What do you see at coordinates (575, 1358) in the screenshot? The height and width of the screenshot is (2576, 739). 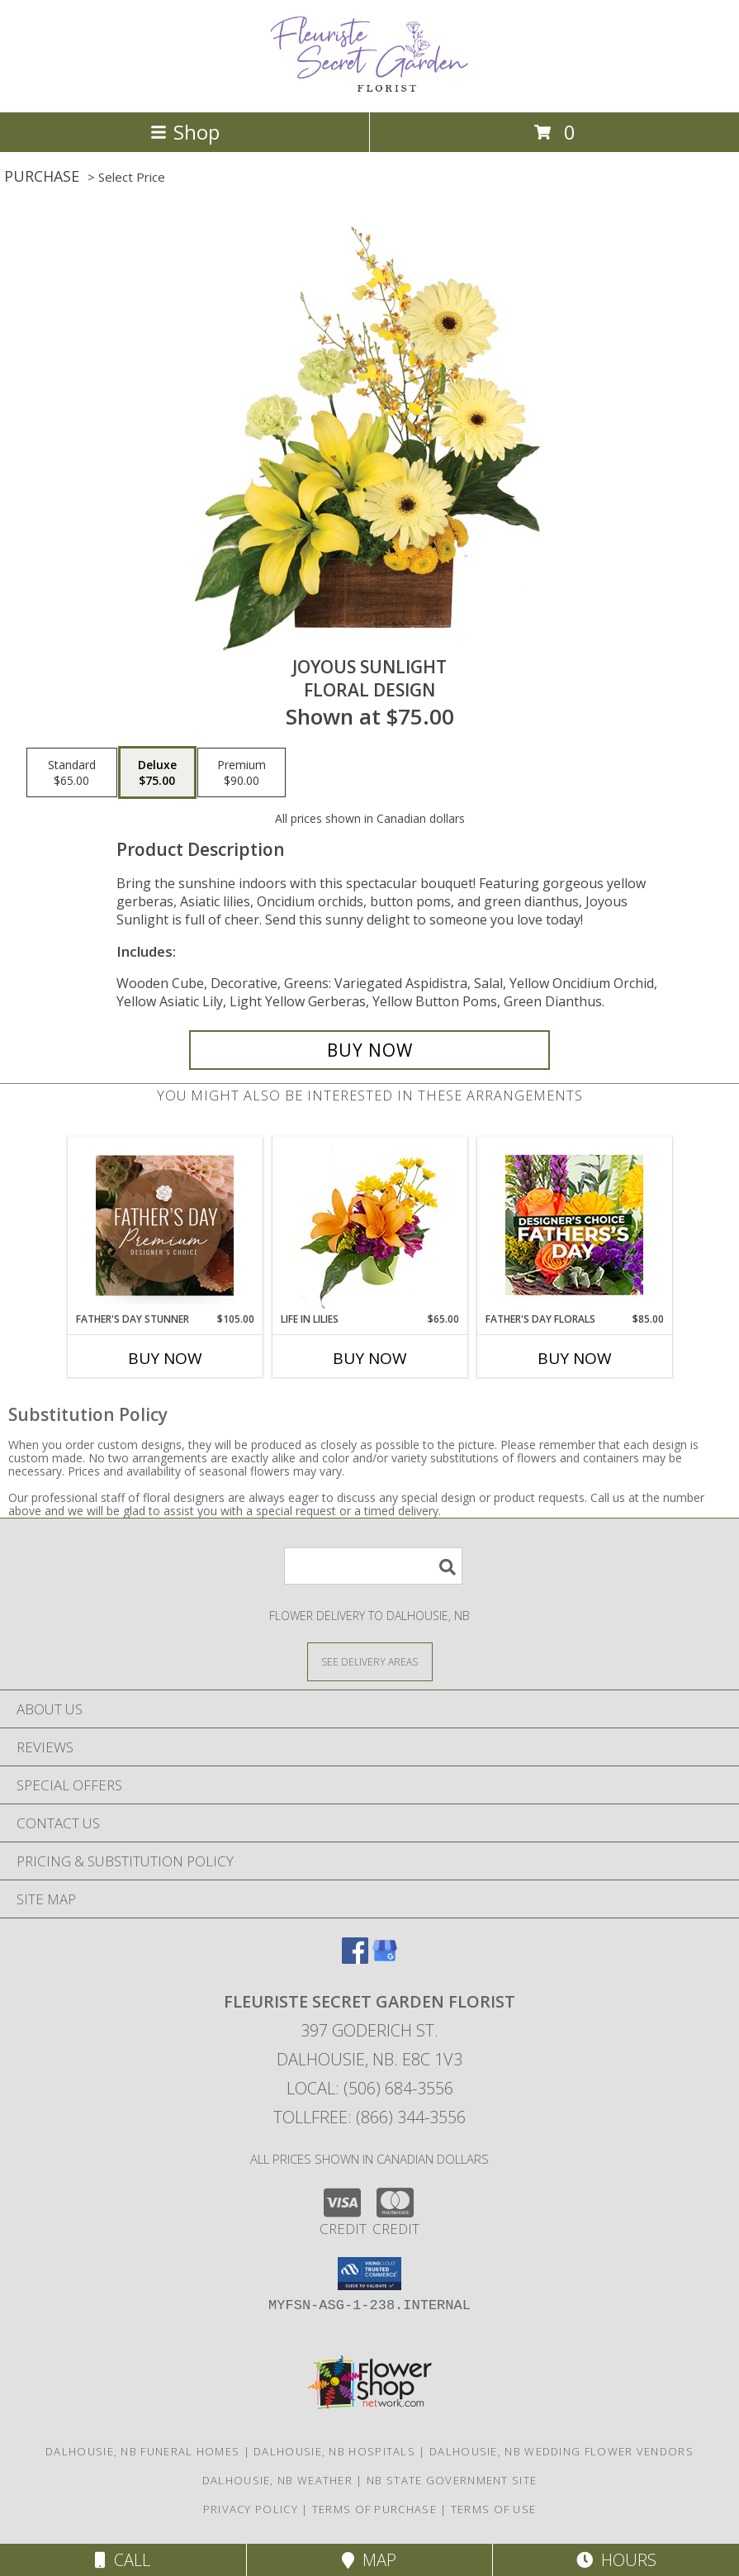 I see `Buy Now [Buy FATHER'S DAY FLORALS Now for $85.00]` at bounding box center [575, 1358].